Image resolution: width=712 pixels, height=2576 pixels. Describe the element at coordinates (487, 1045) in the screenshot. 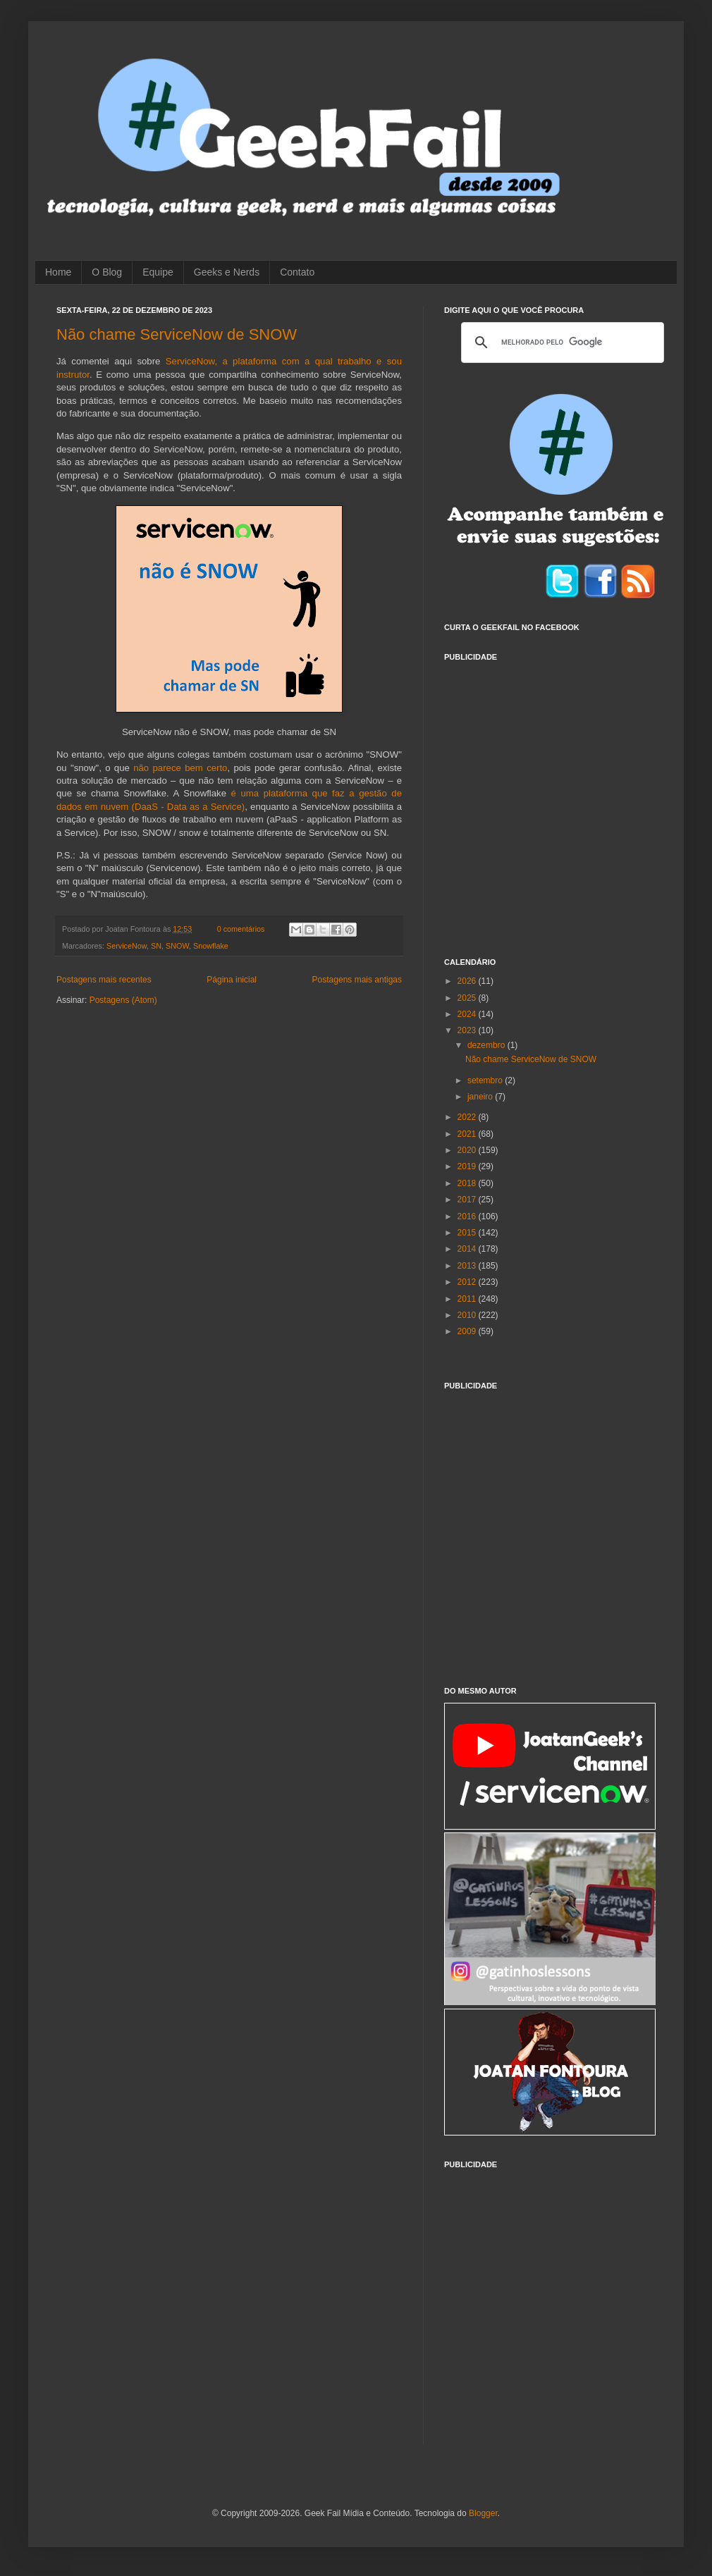

I see `dezembro` at that location.